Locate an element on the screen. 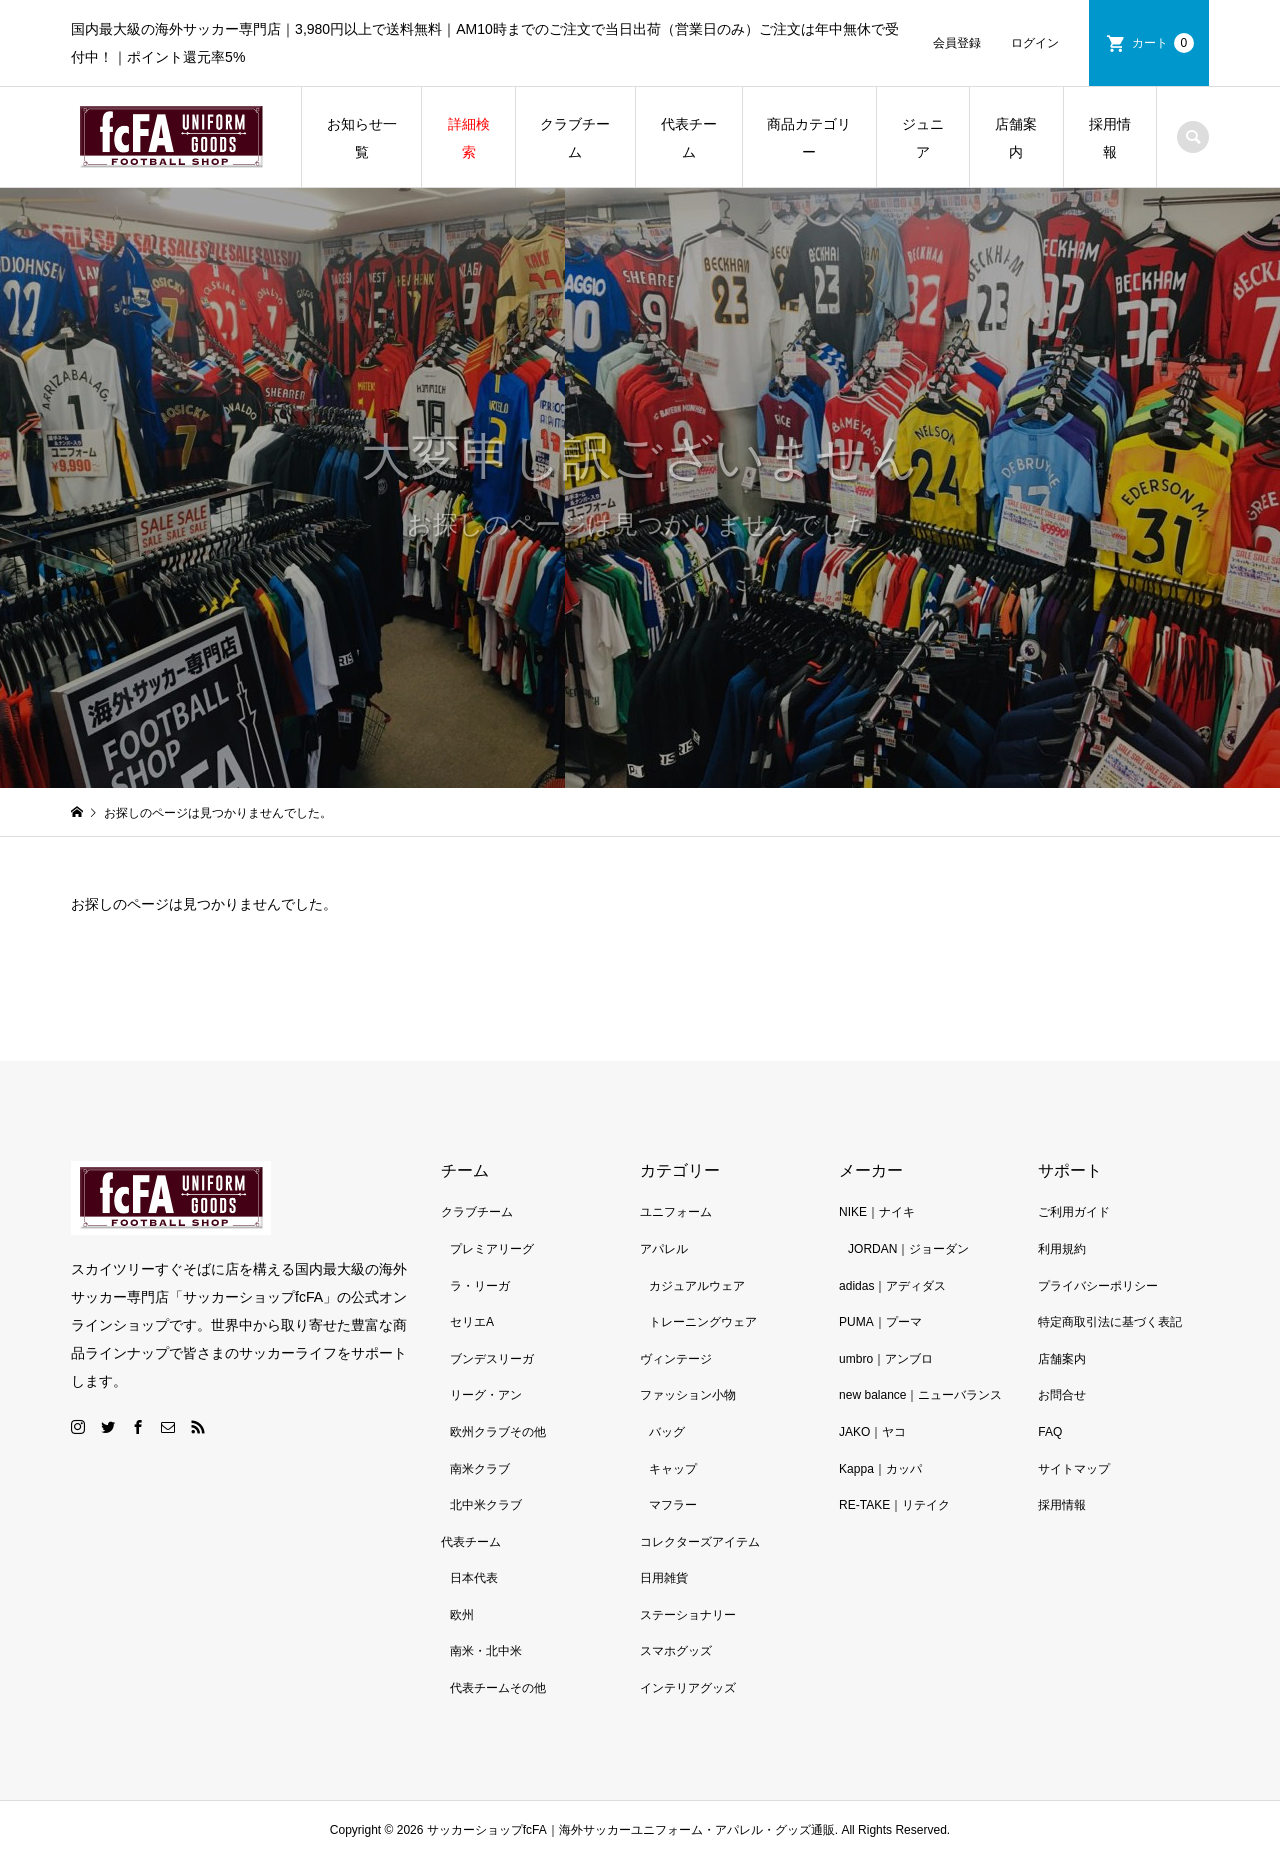 The image size is (1280, 1859). ジュニア is located at coordinates (923, 138).